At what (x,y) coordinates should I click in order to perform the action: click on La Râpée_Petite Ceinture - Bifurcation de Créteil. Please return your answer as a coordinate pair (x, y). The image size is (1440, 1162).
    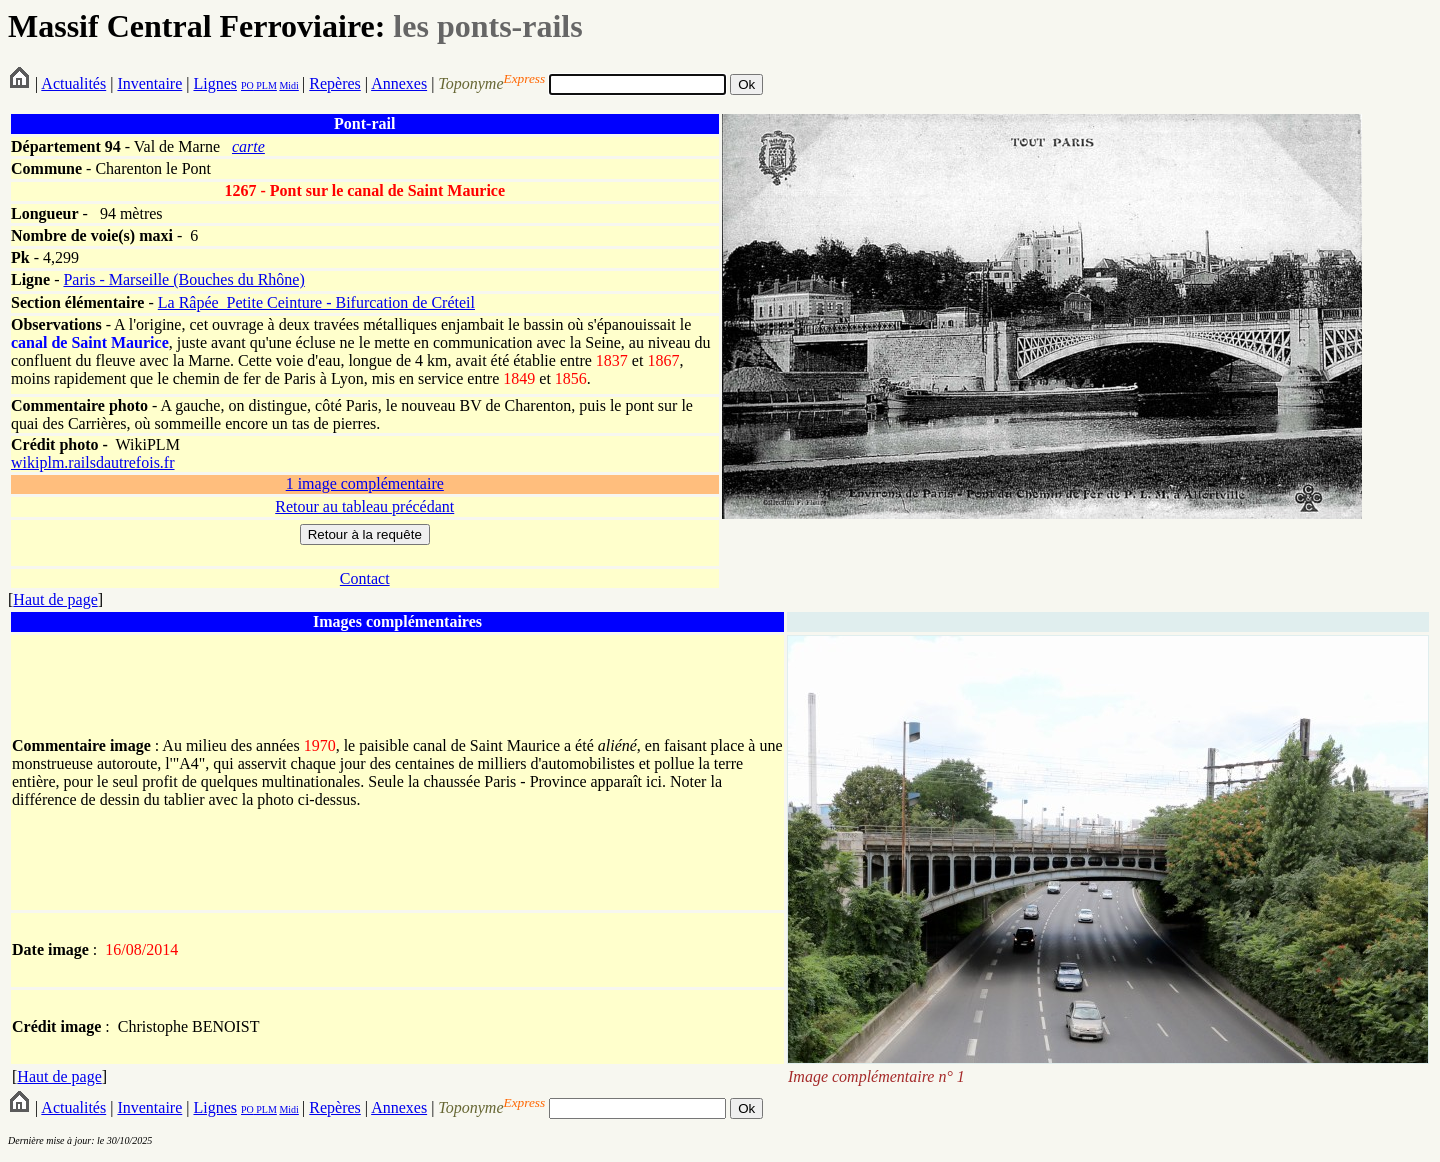
    Looking at the image, I should click on (316, 302).